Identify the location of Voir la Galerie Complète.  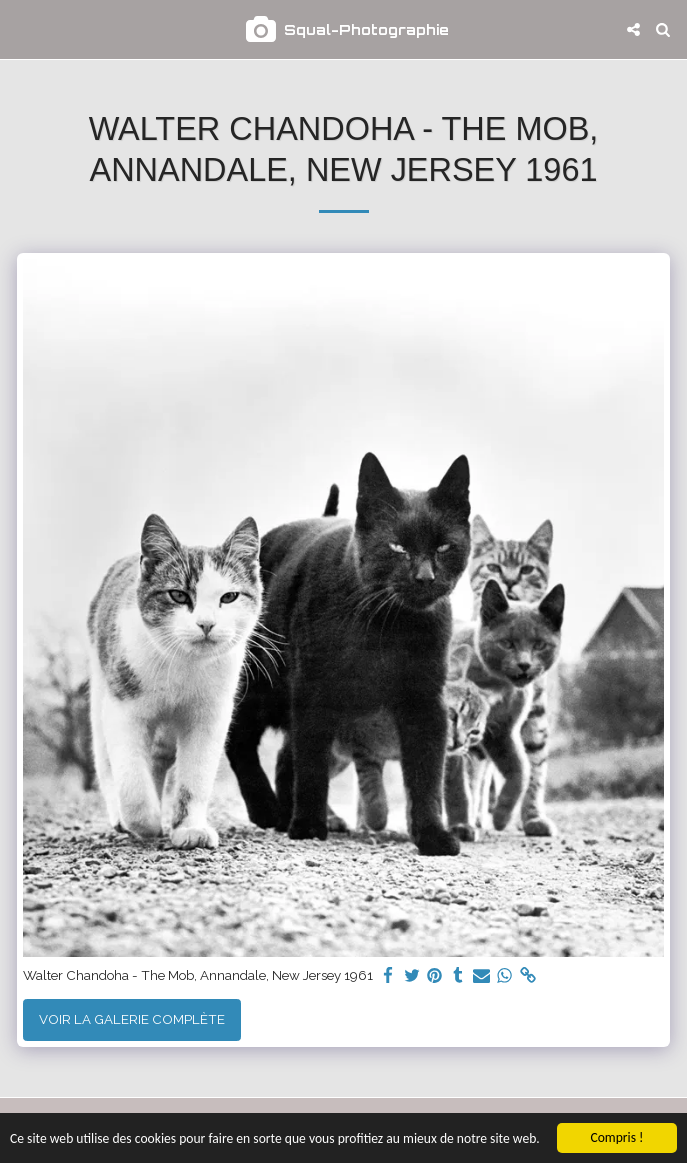
(132, 1019).